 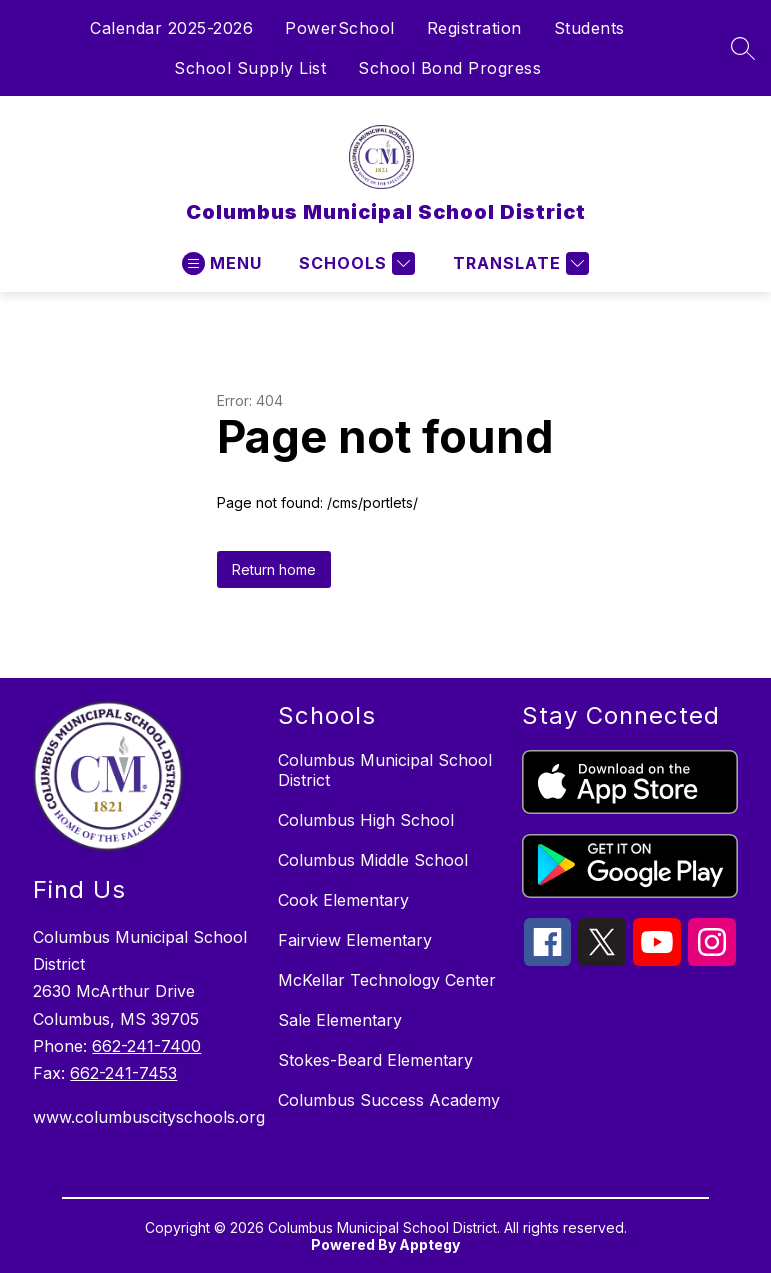 What do you see at coordinates (375, 1060) in the screenshot?
I see `Stokes-Beard Elementary` at bounding box center [375, 1060].